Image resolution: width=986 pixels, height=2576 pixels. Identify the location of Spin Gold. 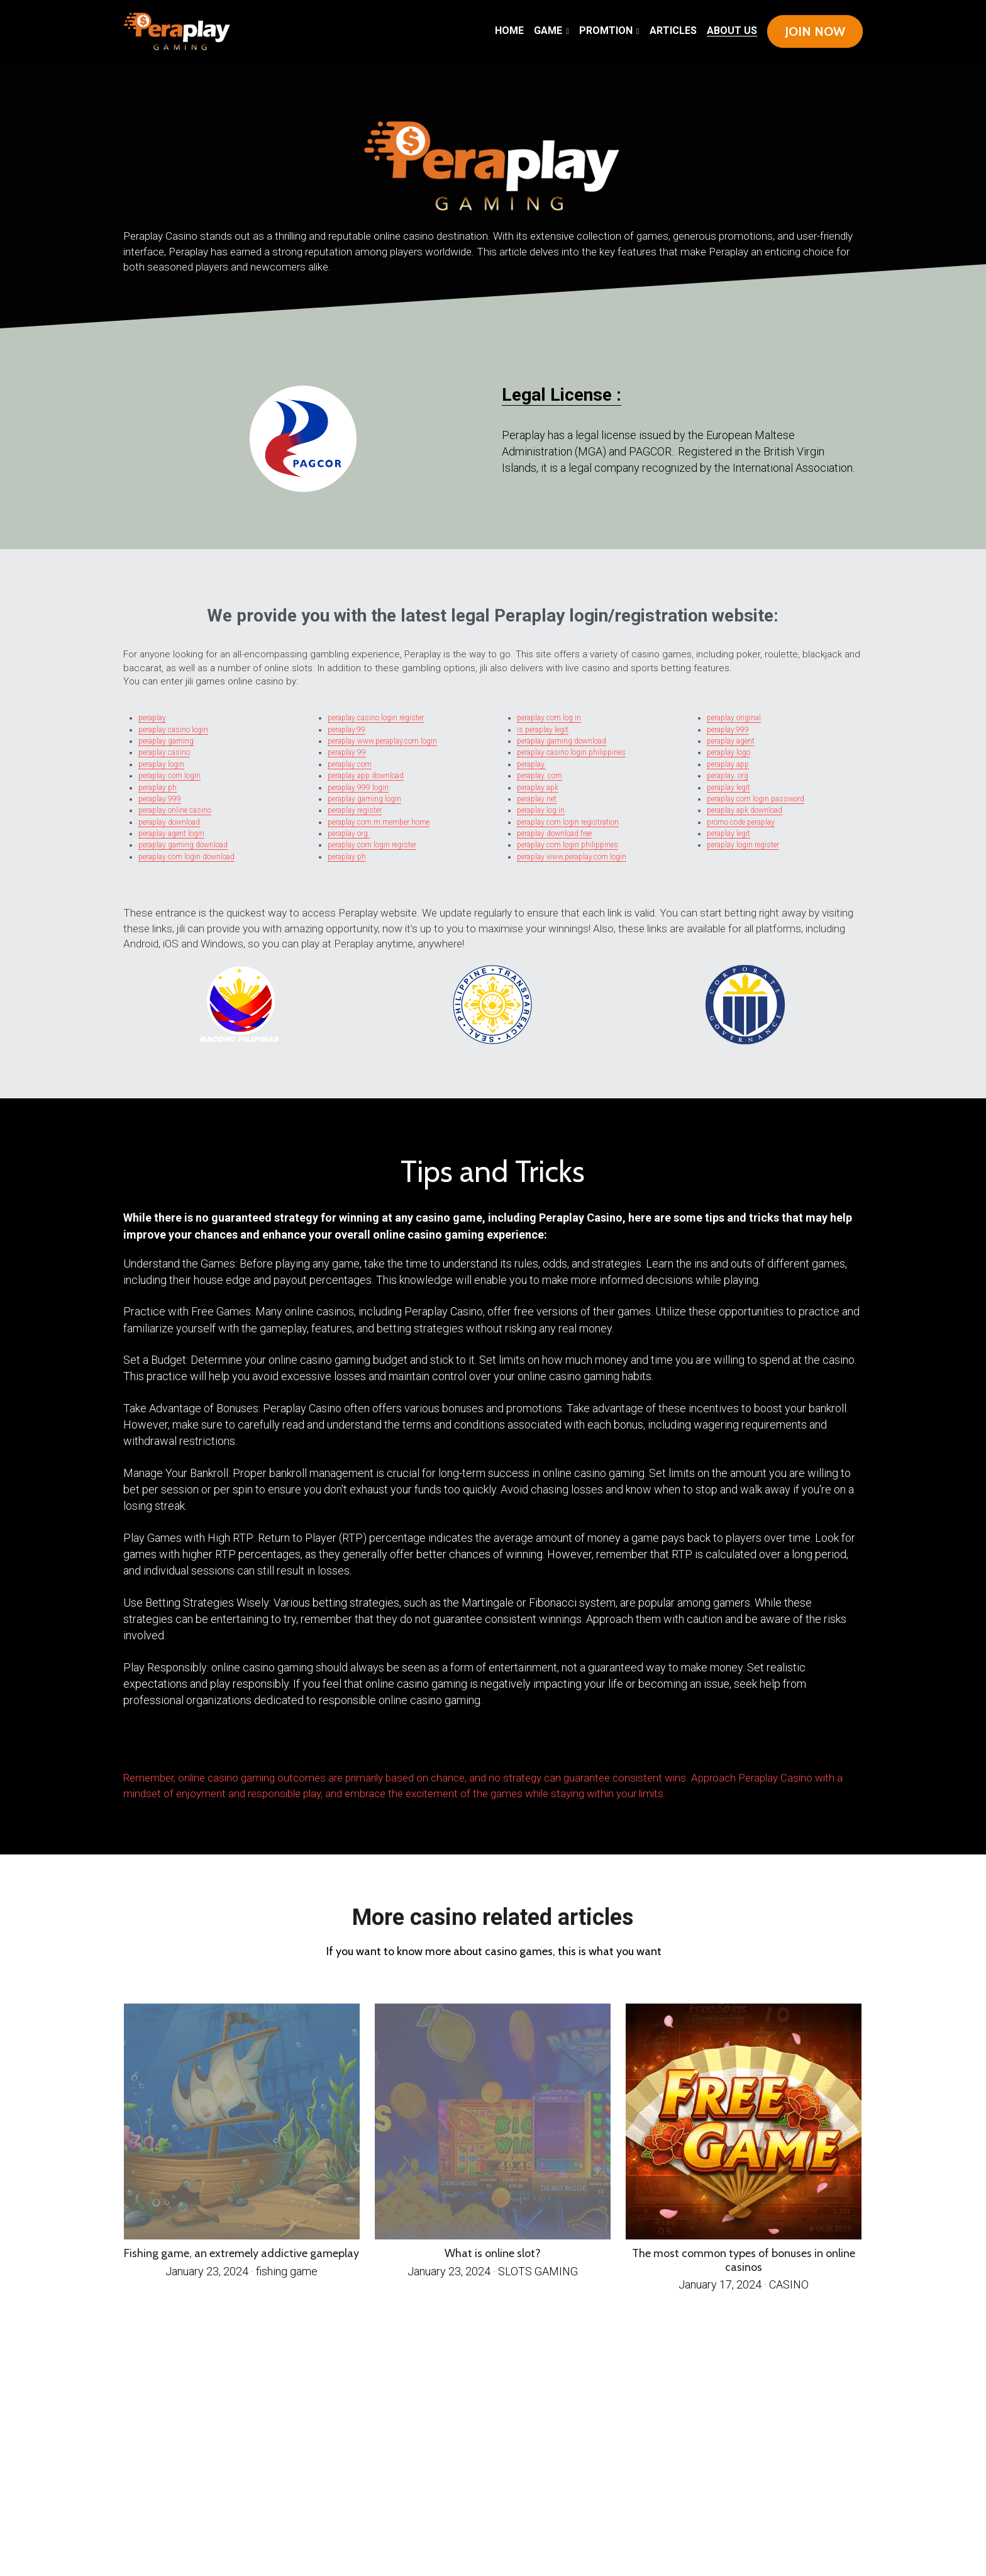
(713, 1742).